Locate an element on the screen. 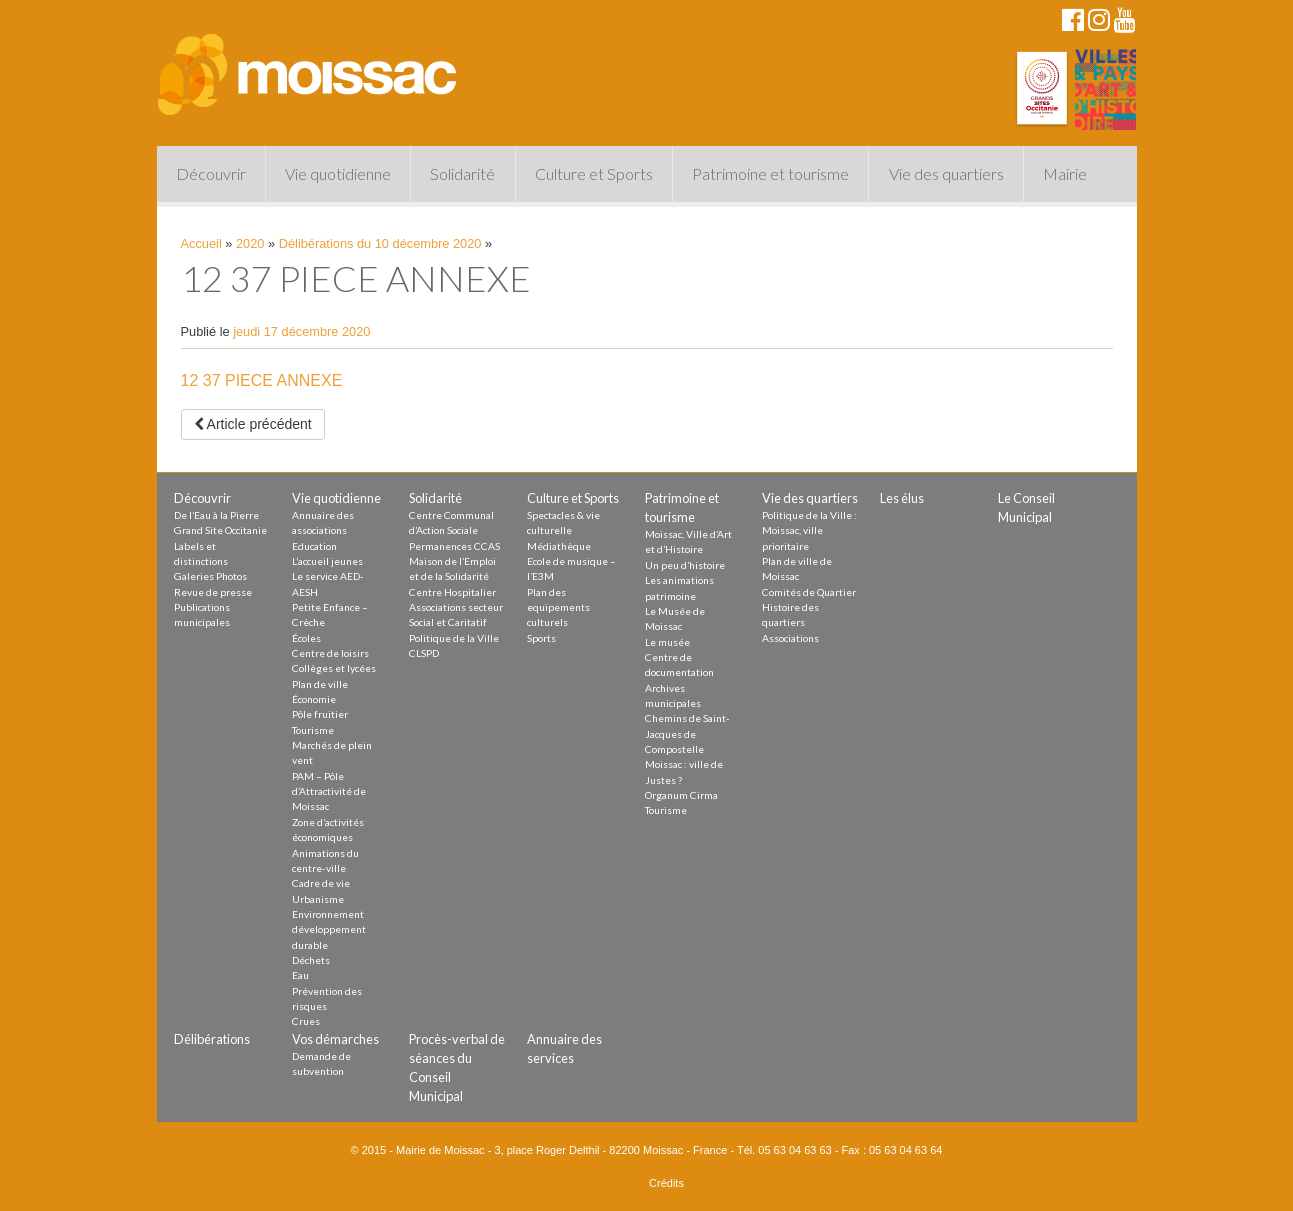  Vie quotidienne is located at coordinates (338, 173).